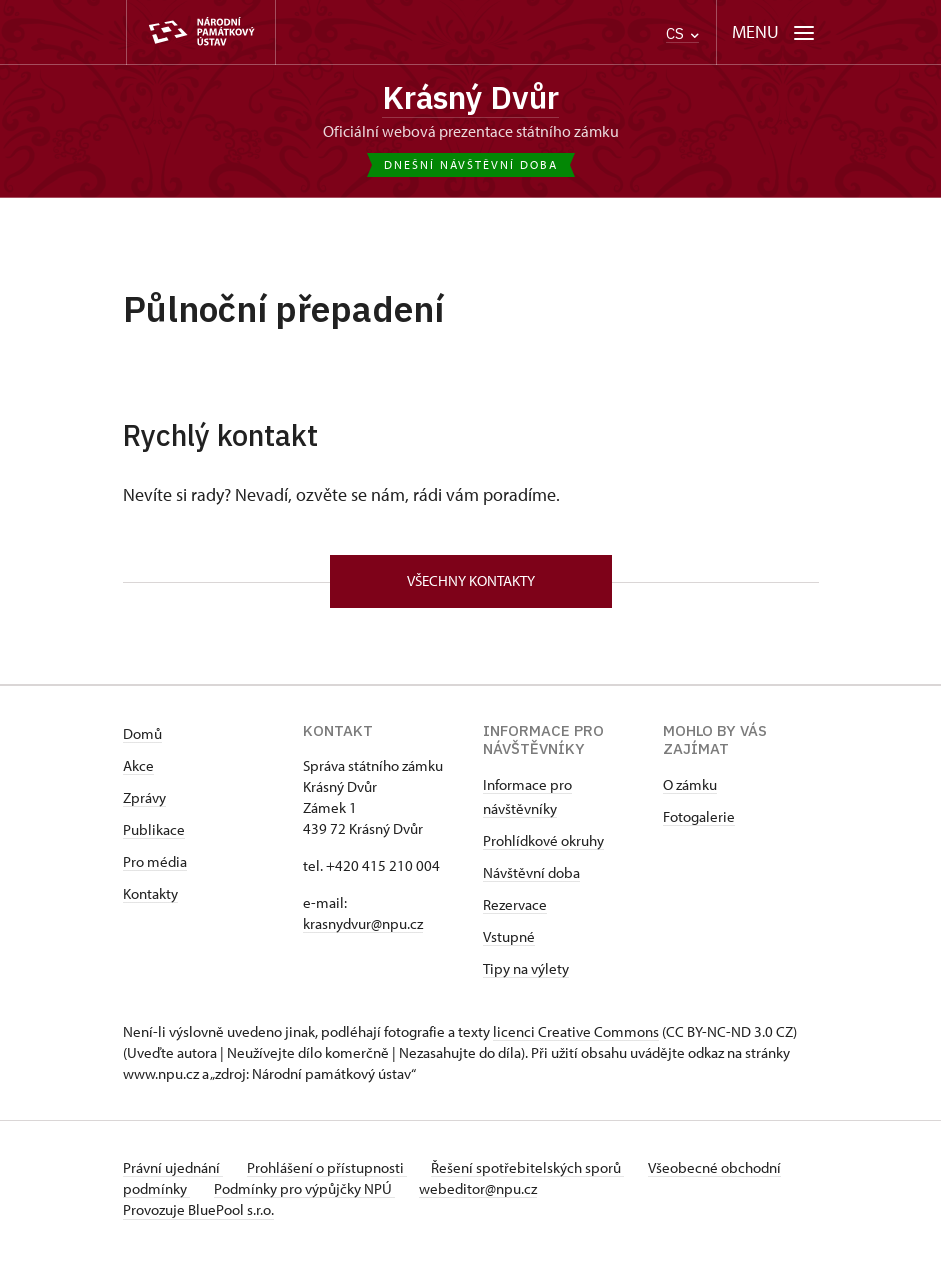  What do you see at coordinates (363, 931) in the screenshot?
I see `krasnydvur@npu.cz` at bounding box center [363, 931].